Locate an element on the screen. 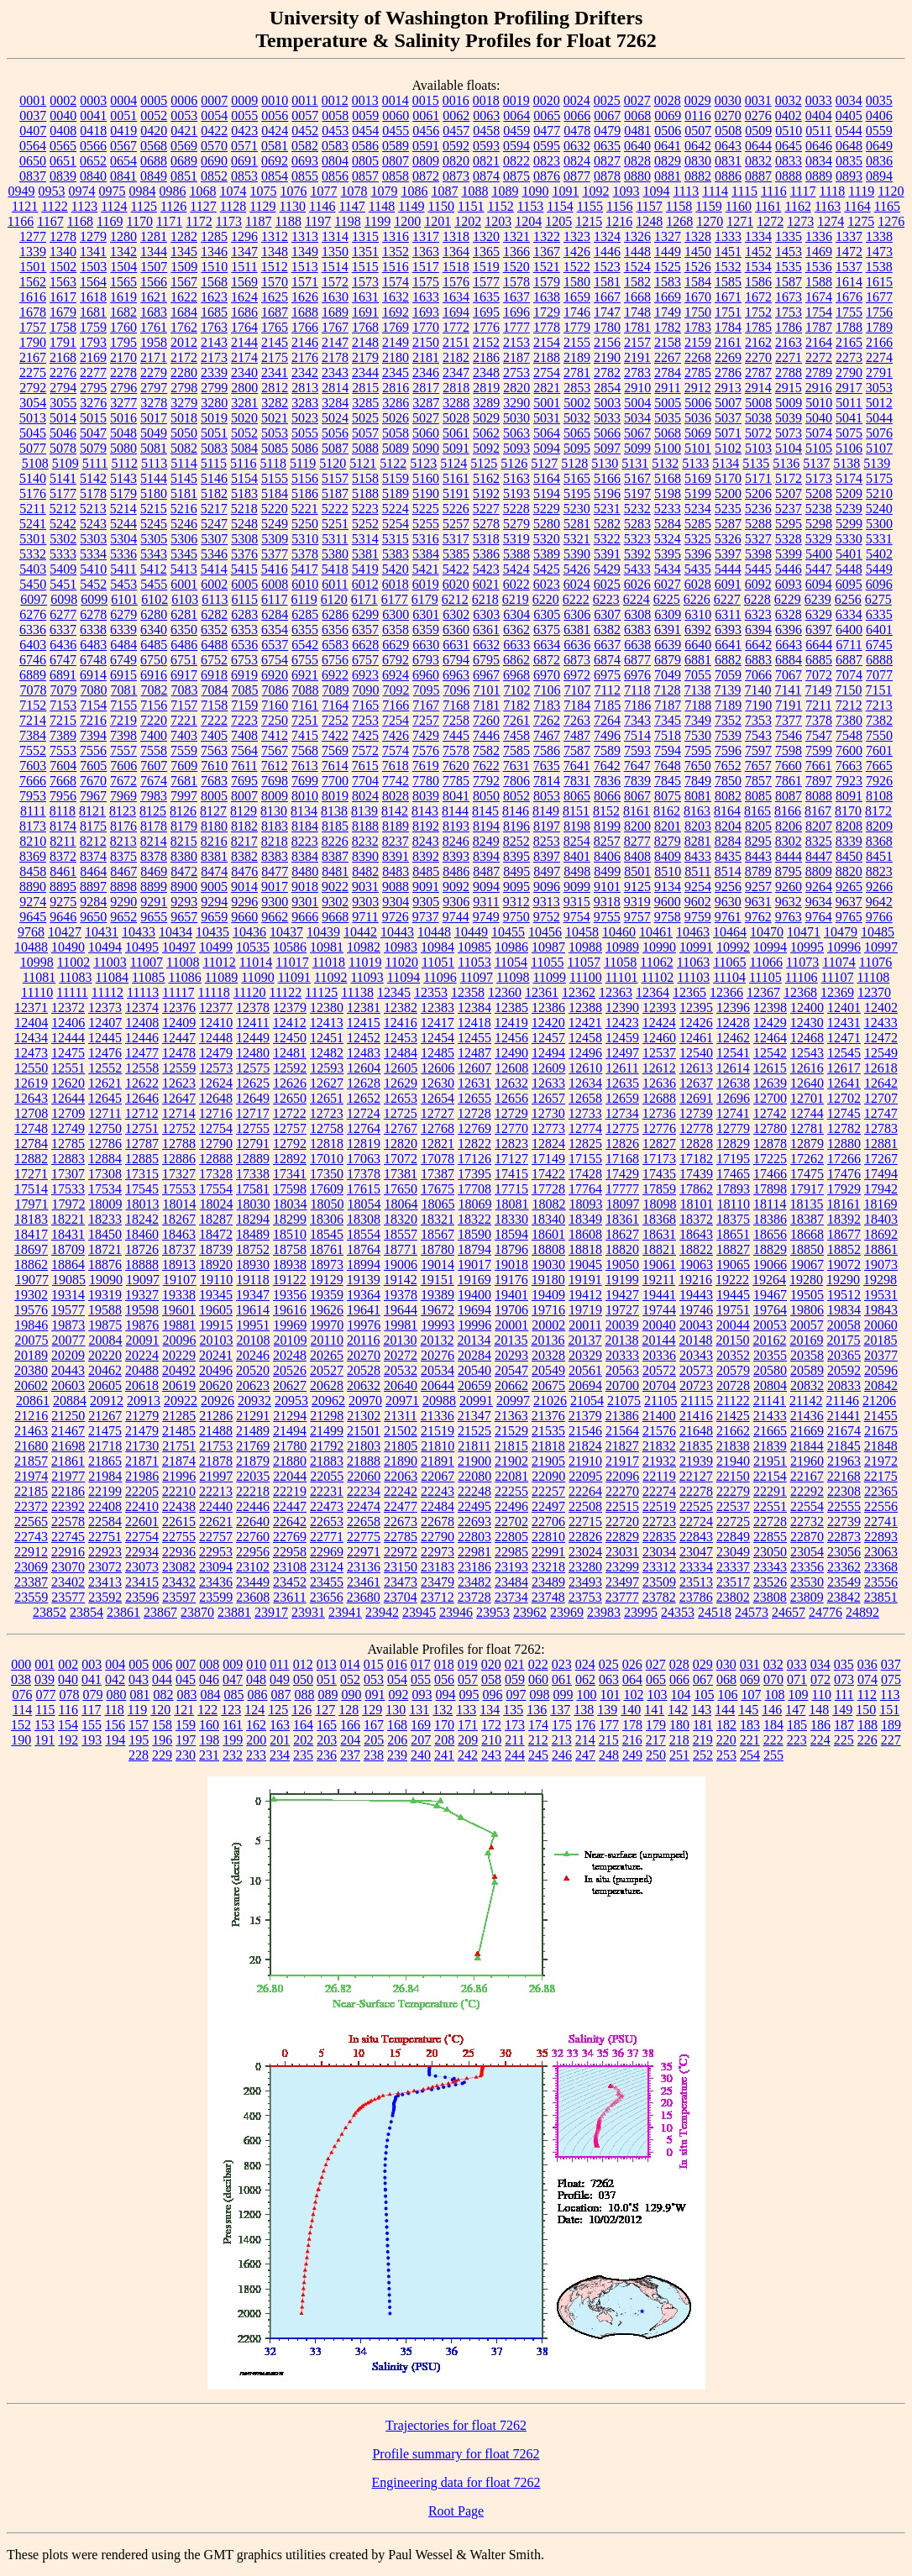 This screenshot has height=2576, width=912. 19505 is located at coordinates (807, 1295).